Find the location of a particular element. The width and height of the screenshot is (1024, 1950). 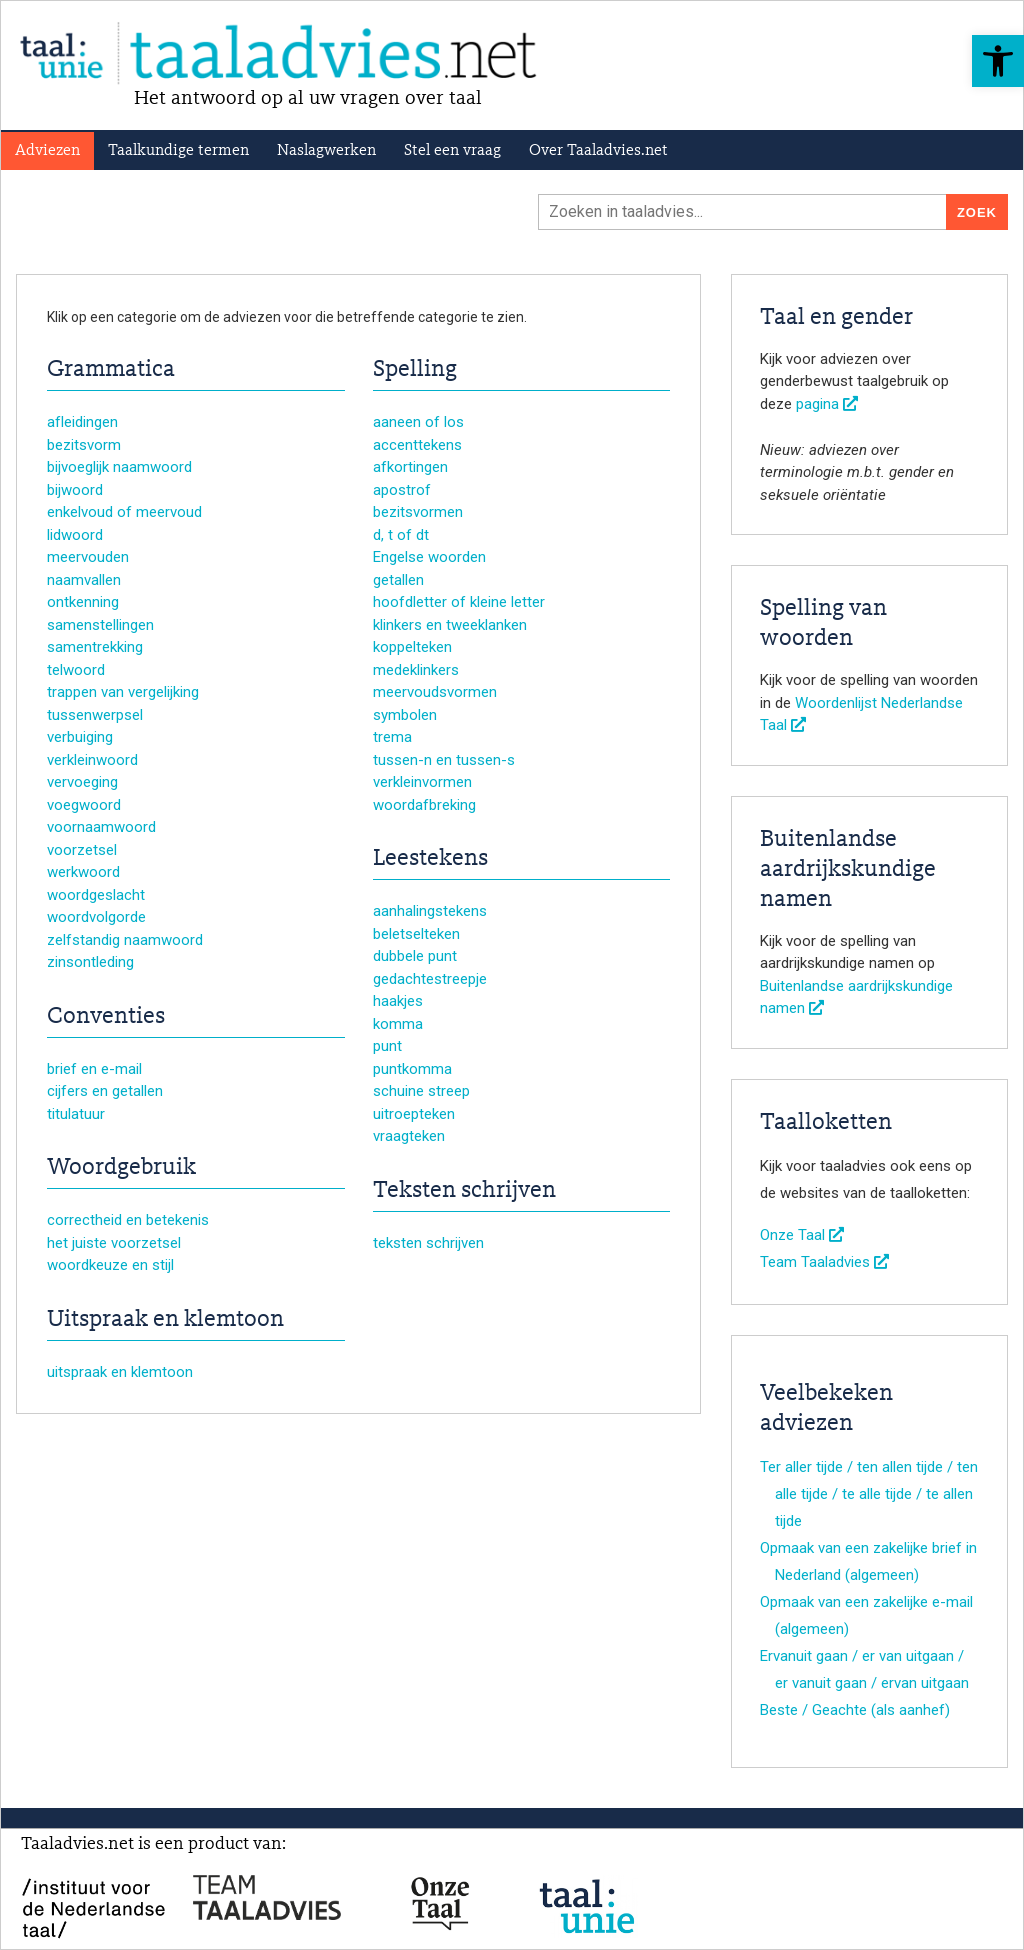

werkwoord is located at coordinates (83, 872).